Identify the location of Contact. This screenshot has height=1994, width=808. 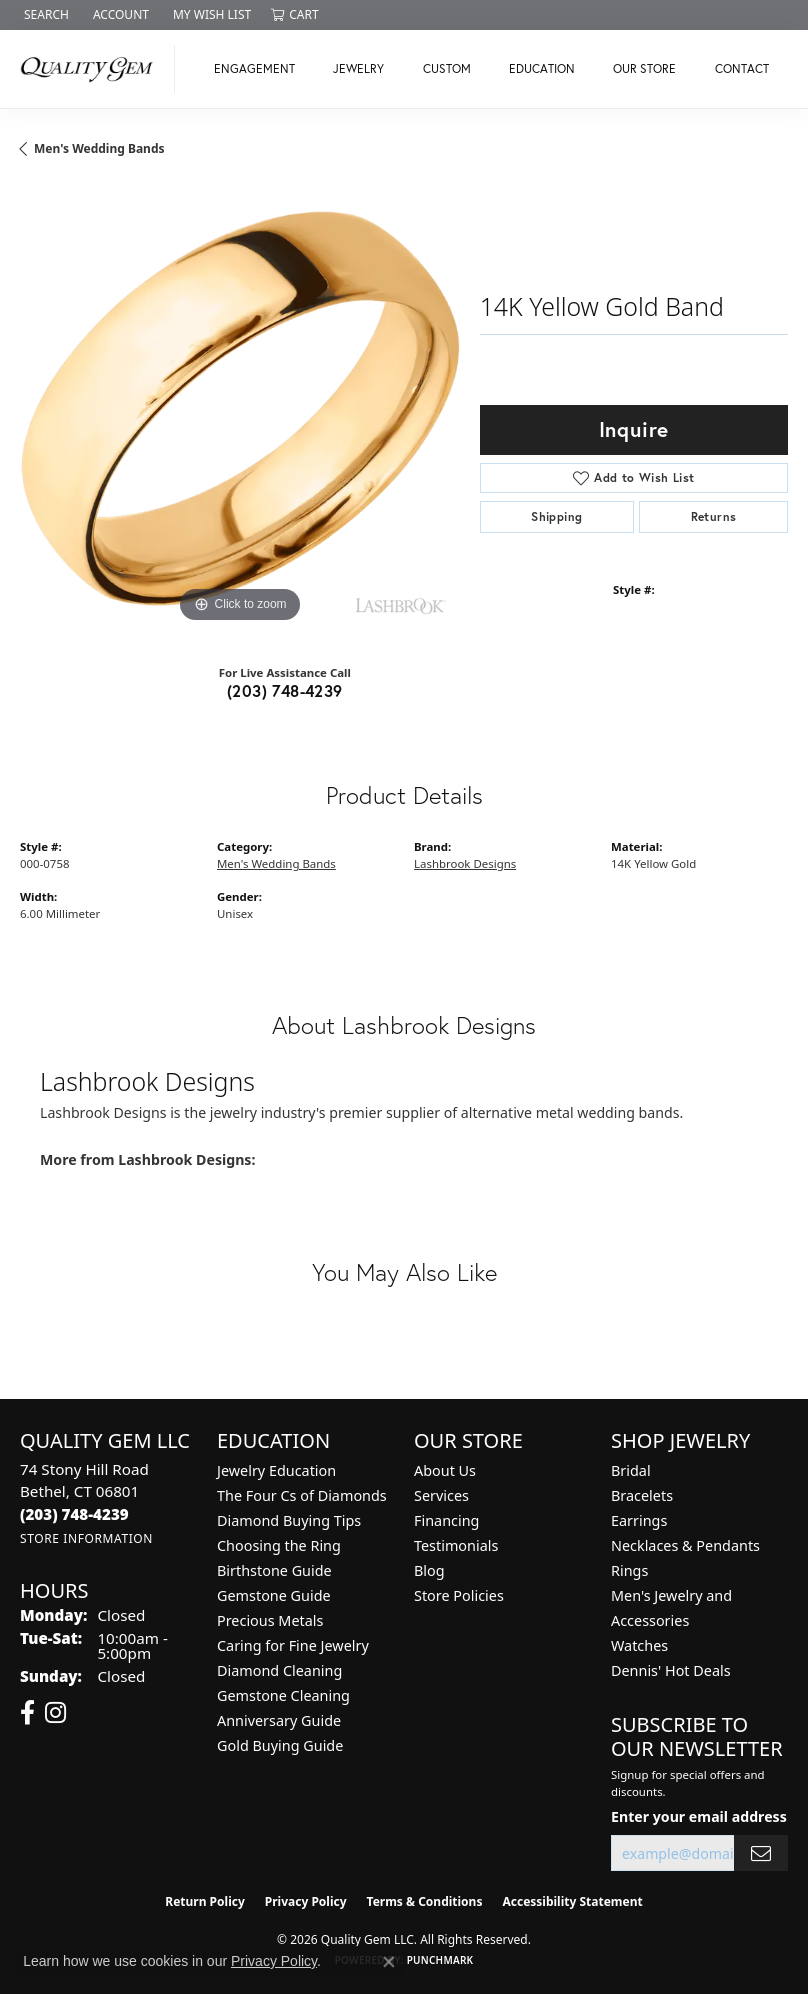
(742, 68).